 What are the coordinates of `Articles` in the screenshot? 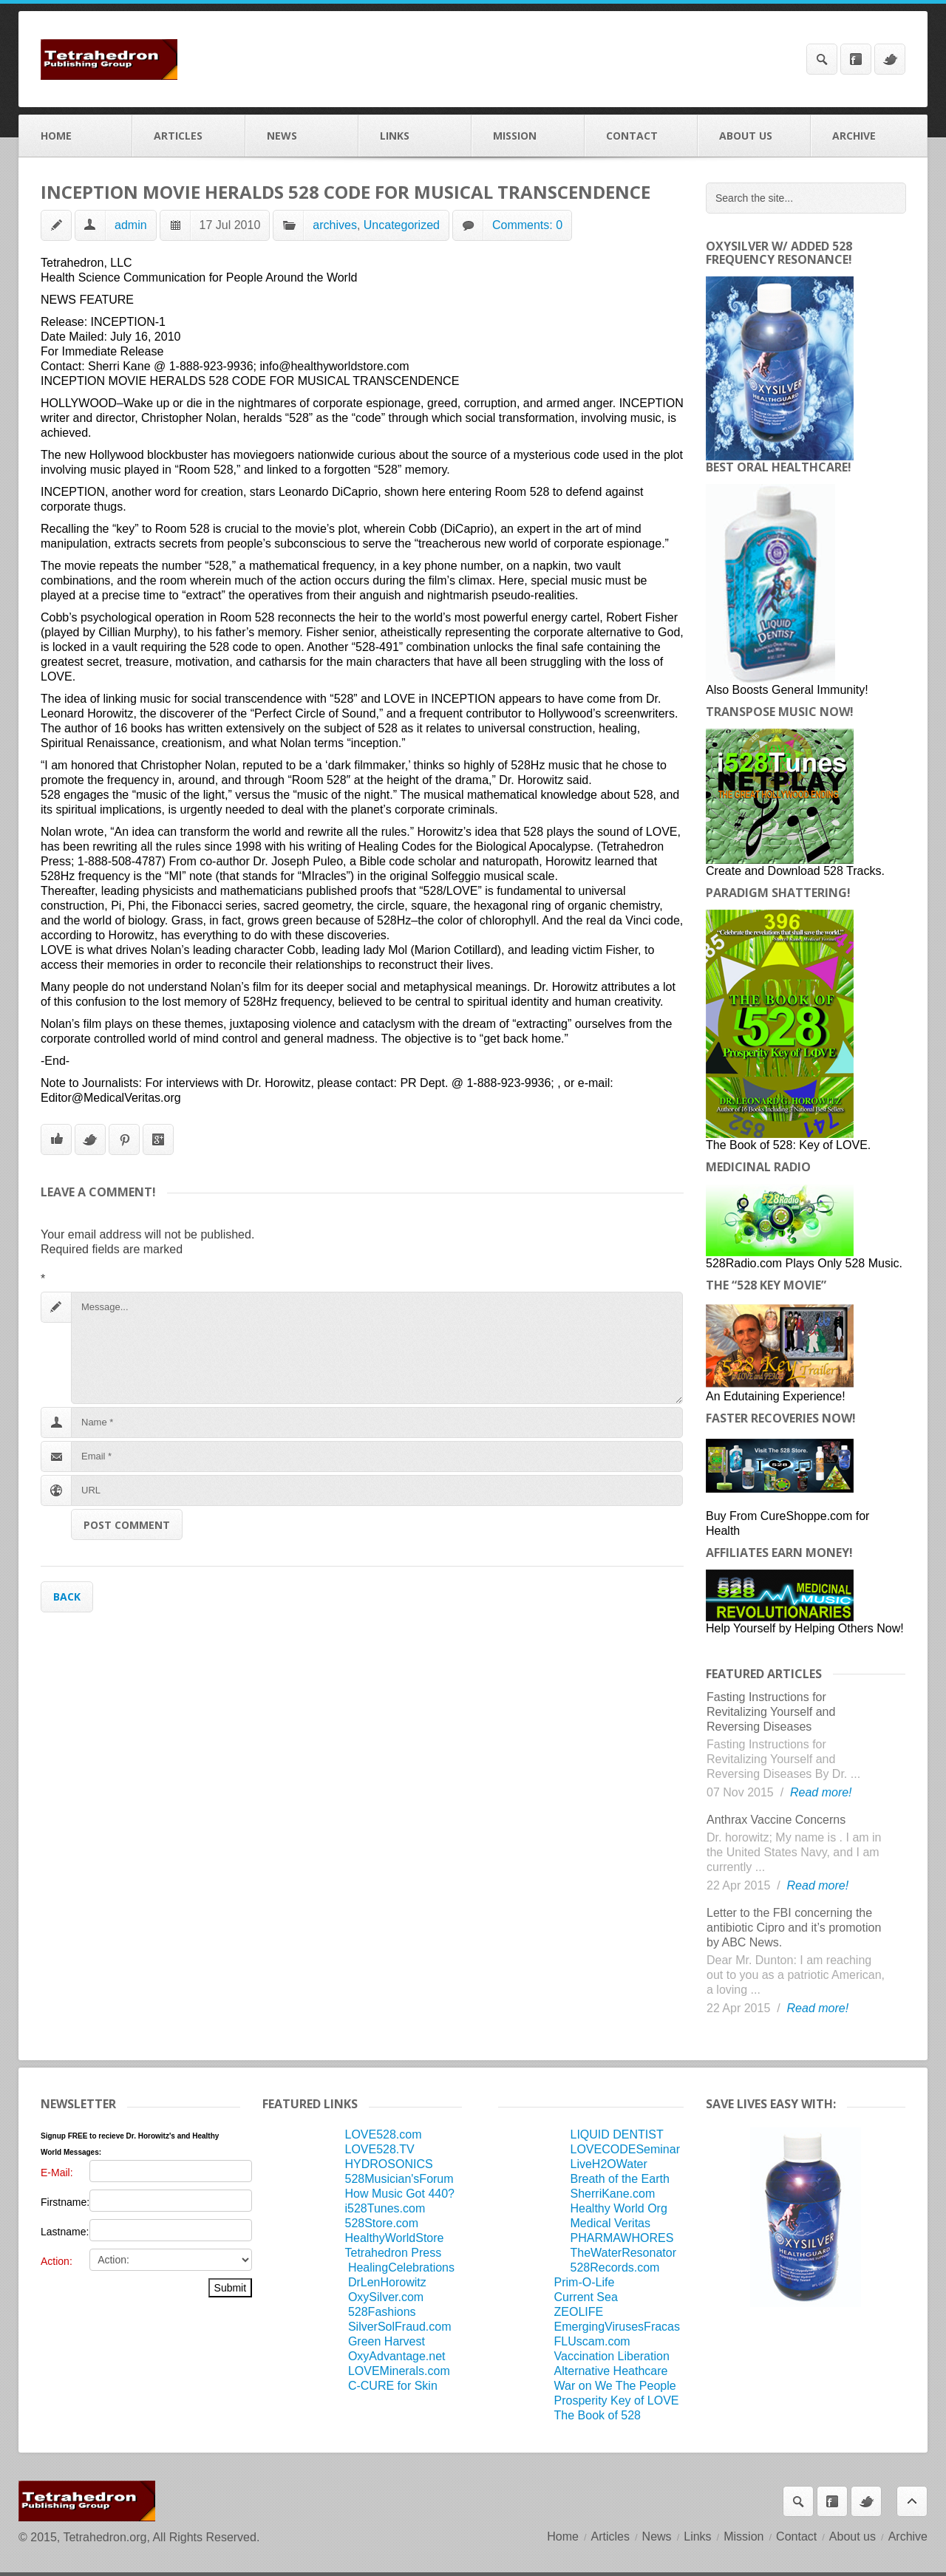 It's located at (188, 136).